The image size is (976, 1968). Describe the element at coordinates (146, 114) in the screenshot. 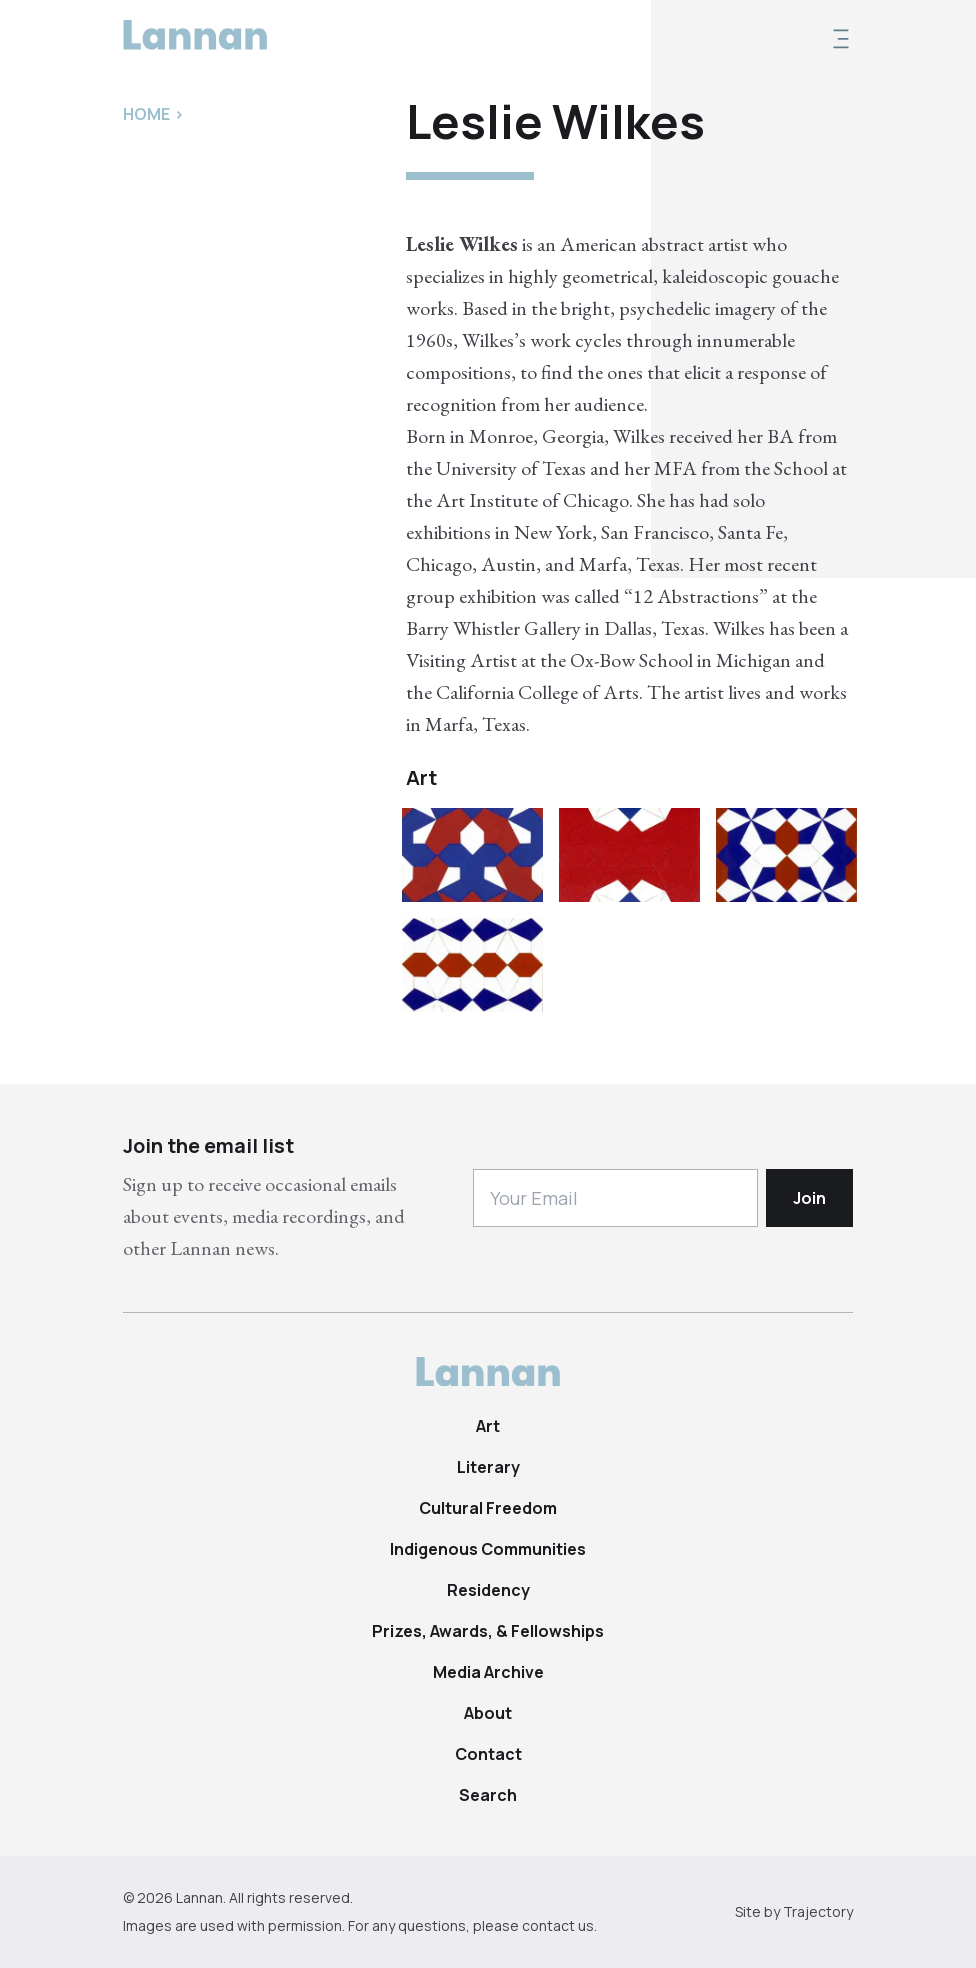

I see `Home` at that location.